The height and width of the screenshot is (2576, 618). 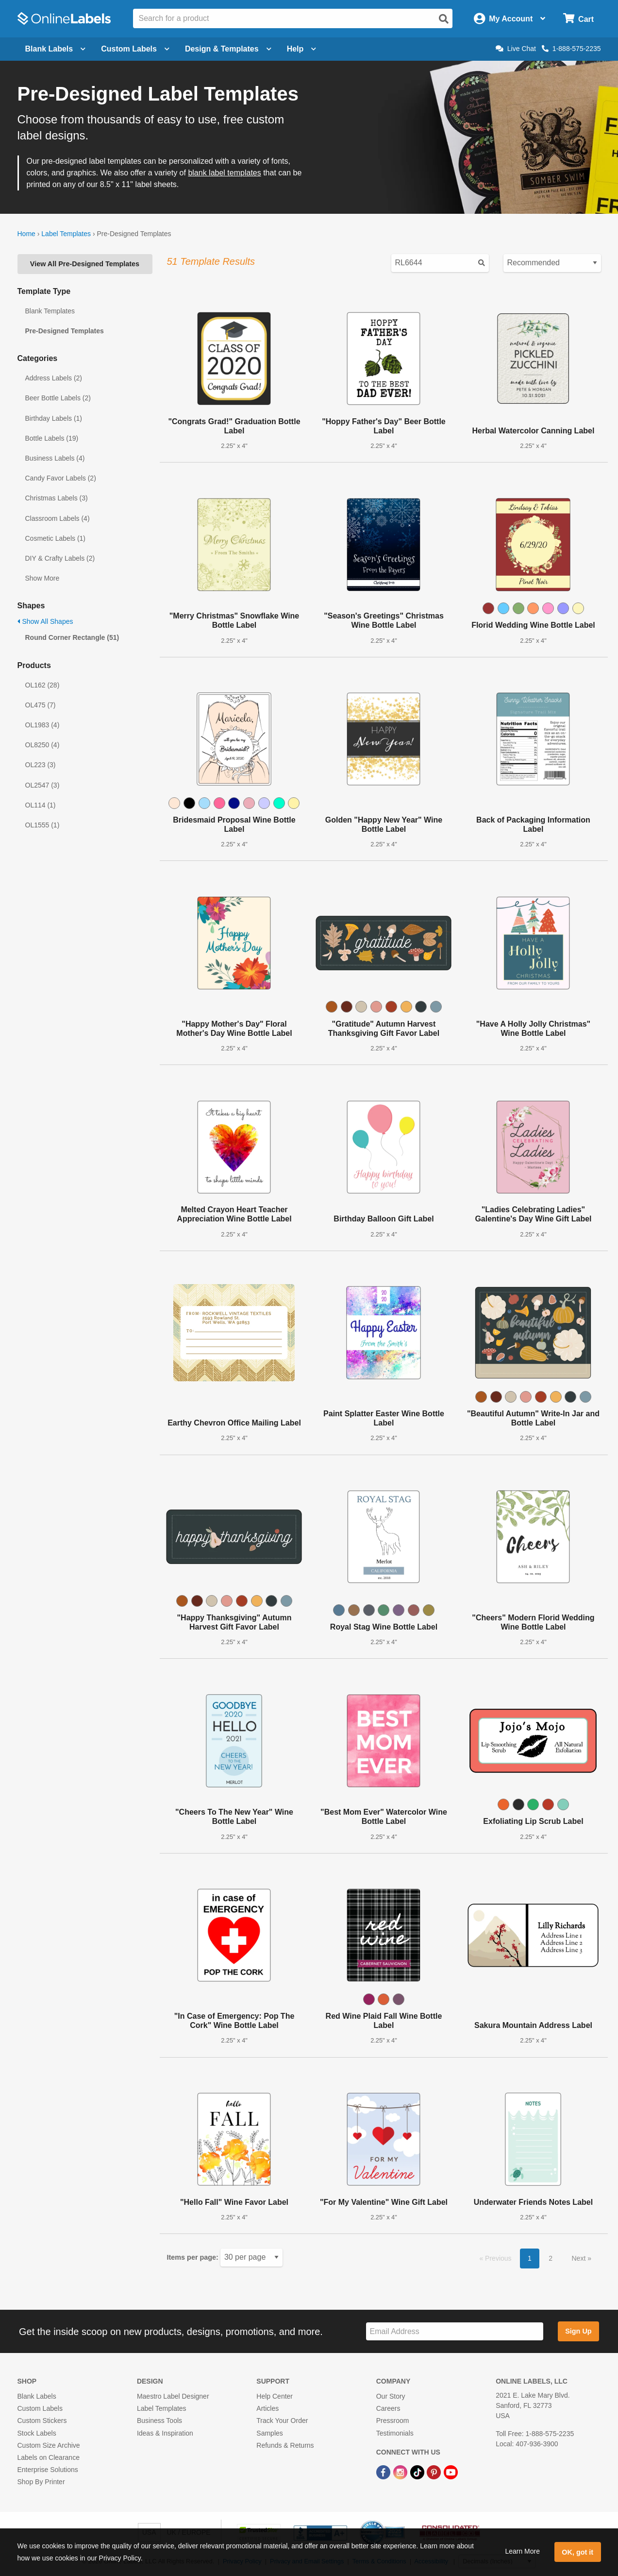 I want to click on OL2547 (3), so click(x=42, y=785).